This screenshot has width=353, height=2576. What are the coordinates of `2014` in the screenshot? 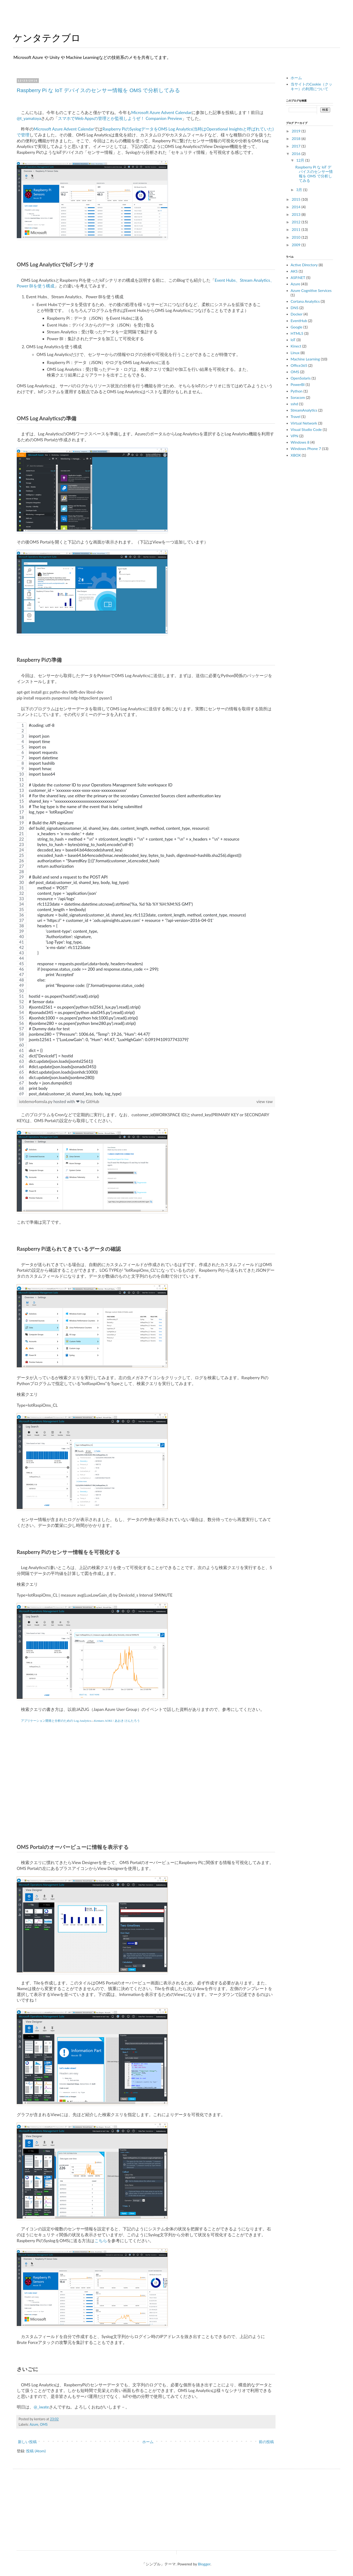 It's located at (296, 206).